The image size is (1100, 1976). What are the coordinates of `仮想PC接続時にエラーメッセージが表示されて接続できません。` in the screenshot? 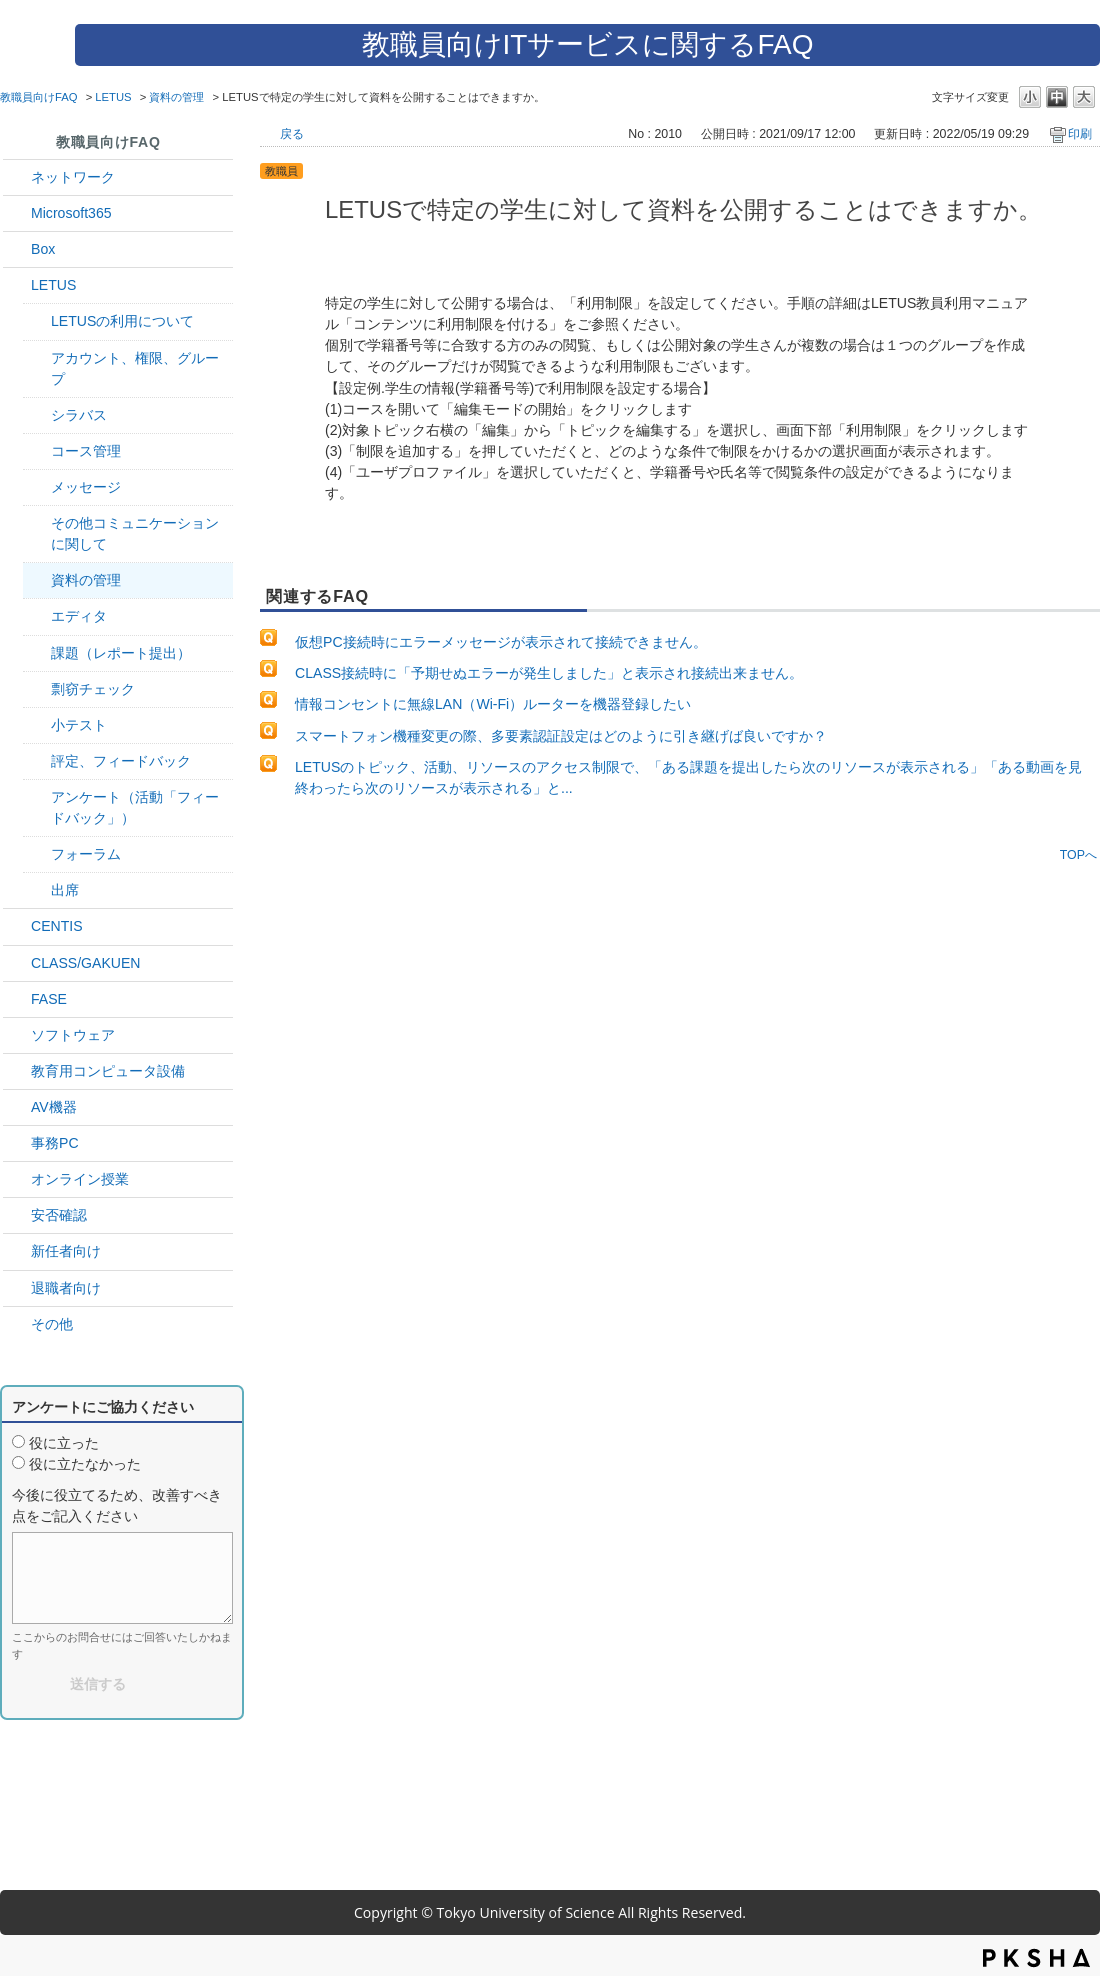 It's located at (501, 642).